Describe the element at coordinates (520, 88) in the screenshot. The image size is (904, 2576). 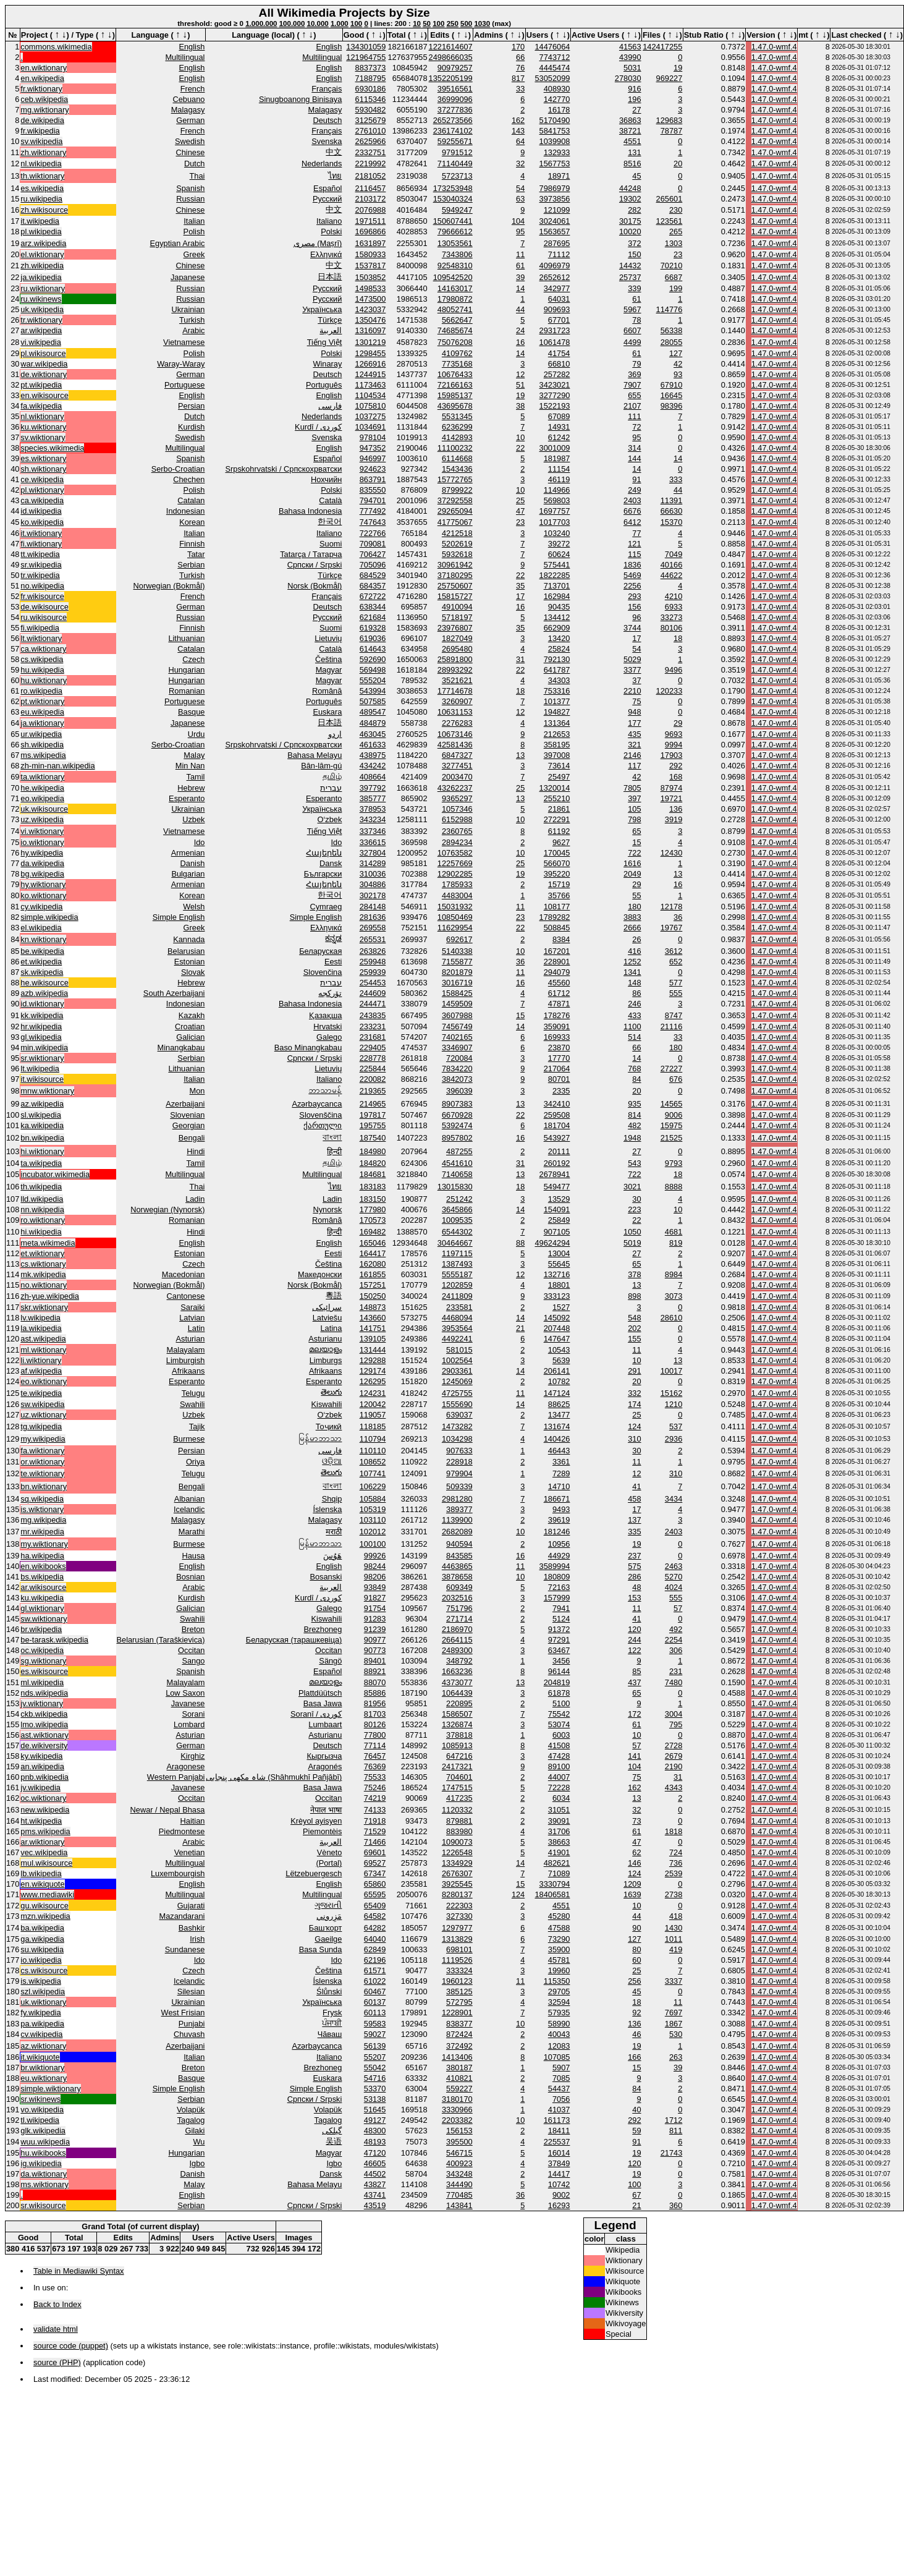
I see `33` at that location.